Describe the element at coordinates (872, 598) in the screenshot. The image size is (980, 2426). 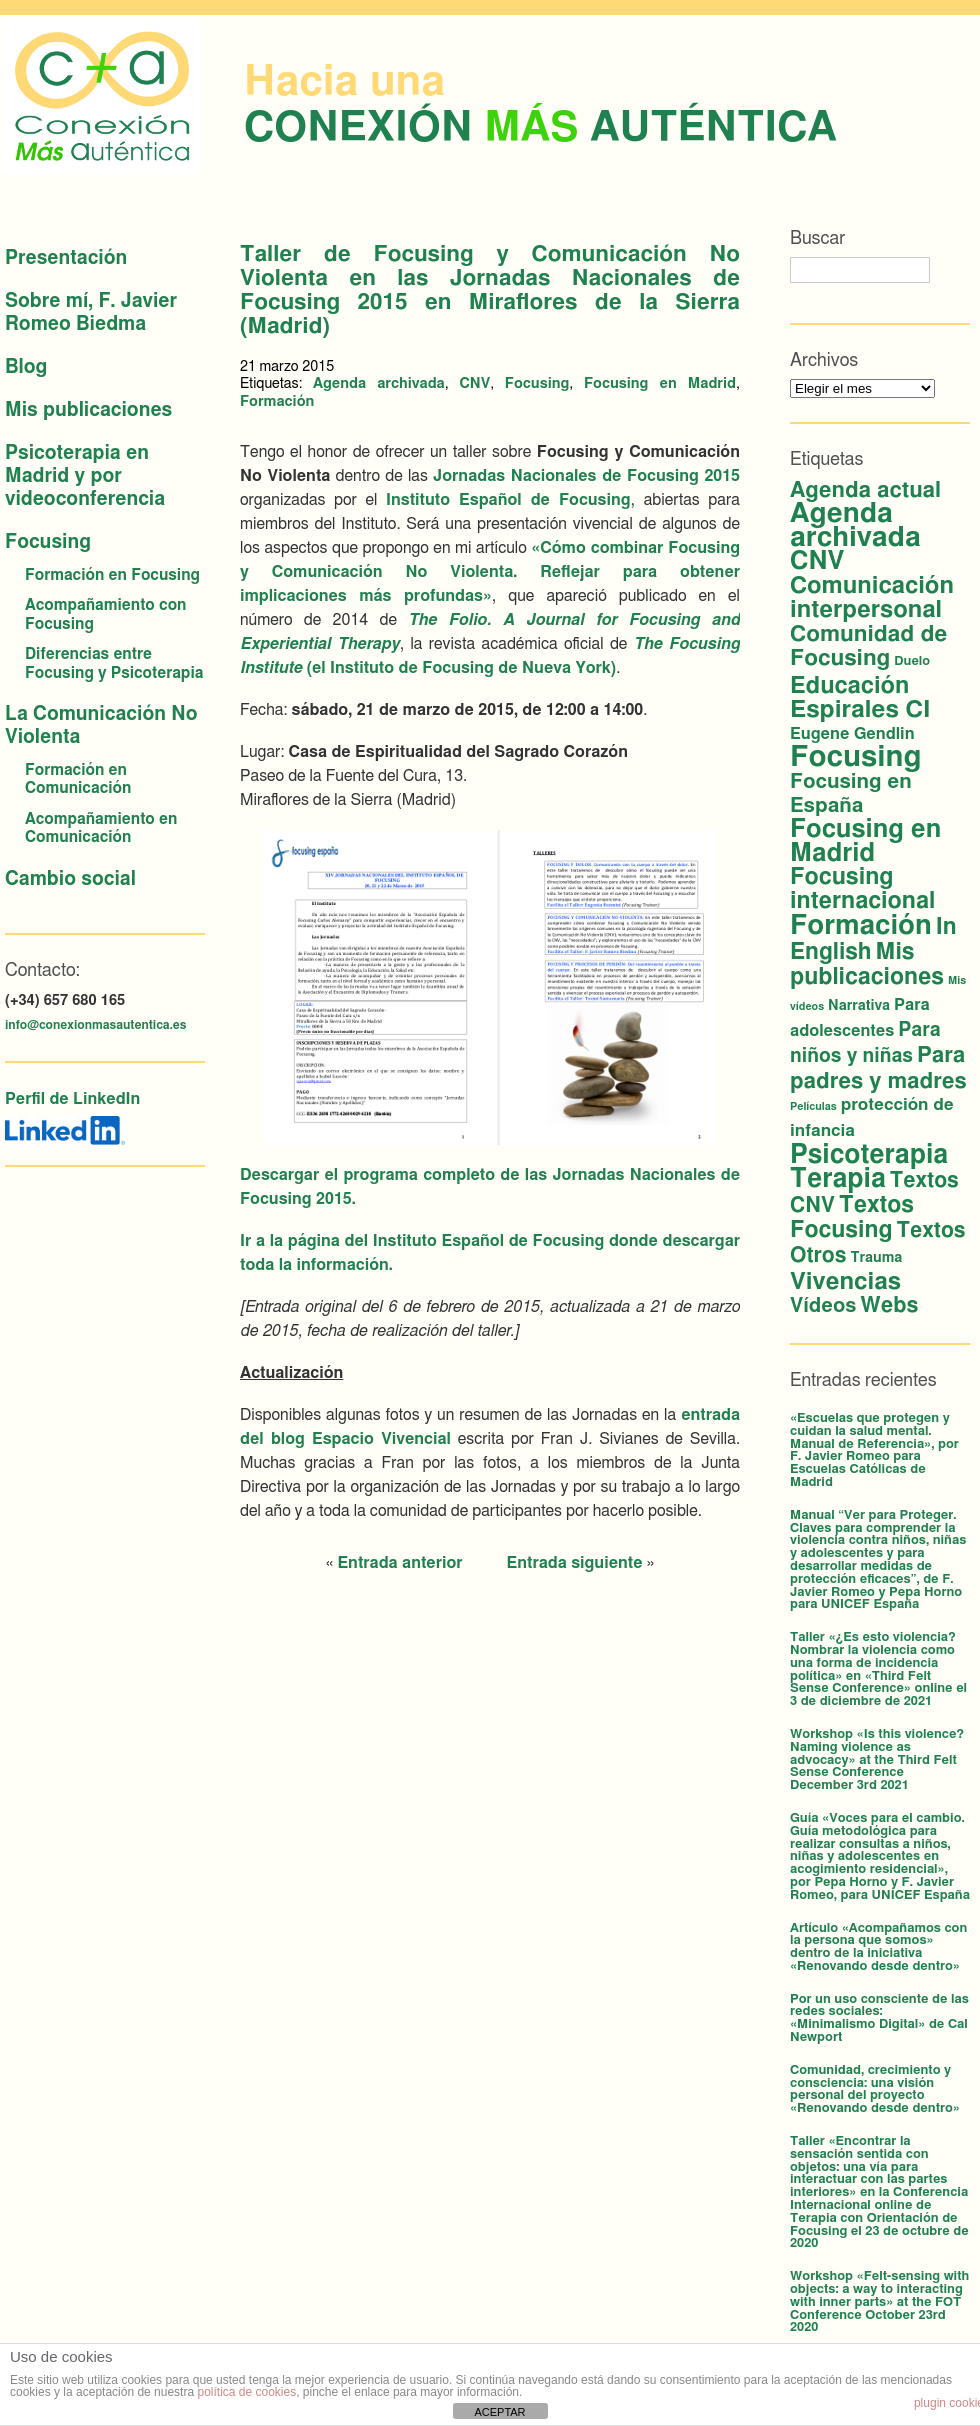
I see `Comunicación interpersonal [Comunicación interpersonal (26 elementos)]` at that location.